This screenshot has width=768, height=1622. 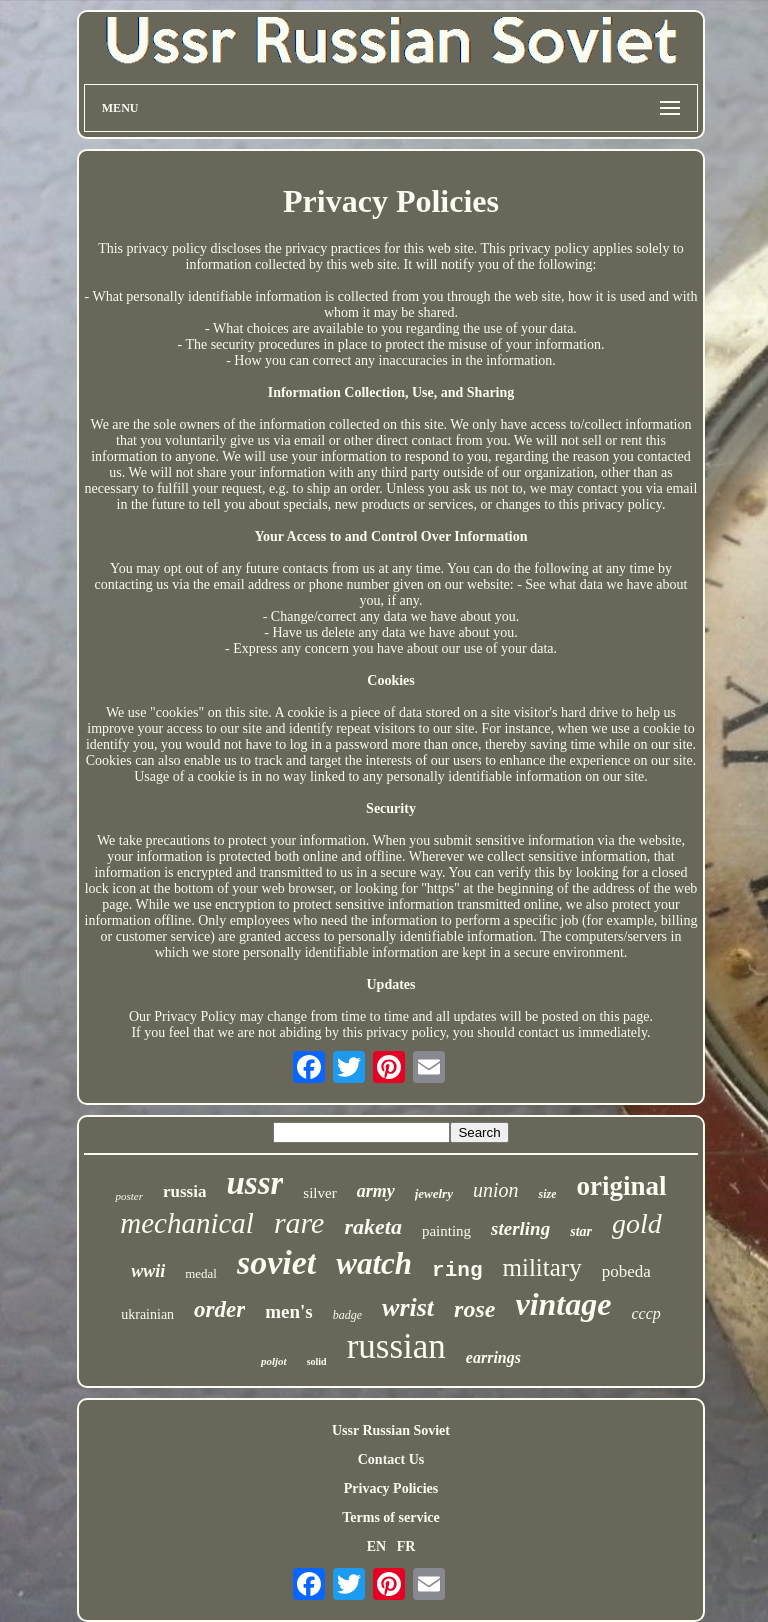 What do you see at coordinates (520, 1228) in the screenshot?
I see `sterling` at bounding box center [520, 1228].